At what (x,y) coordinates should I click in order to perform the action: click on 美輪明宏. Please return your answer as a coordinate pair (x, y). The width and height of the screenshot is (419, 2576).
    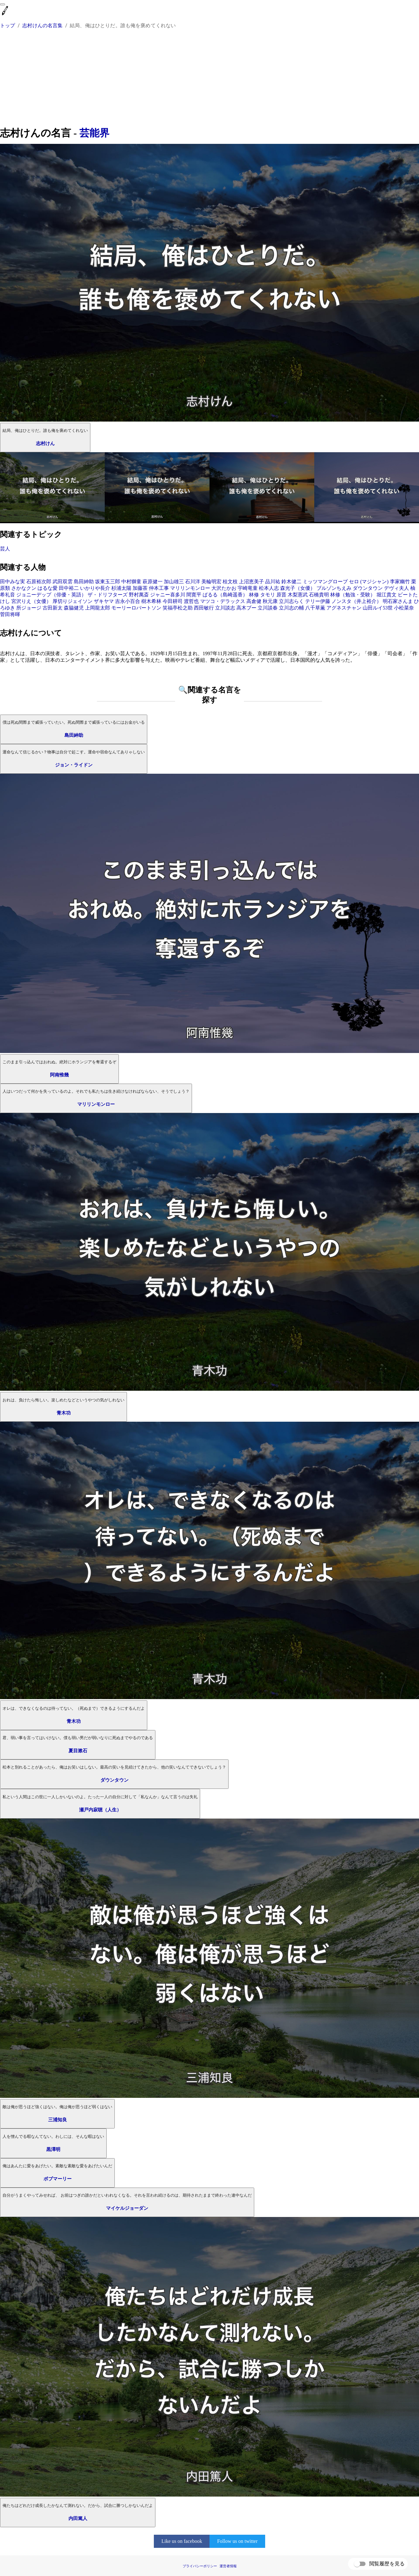
    Looking at the image, I should click on (211, 581).